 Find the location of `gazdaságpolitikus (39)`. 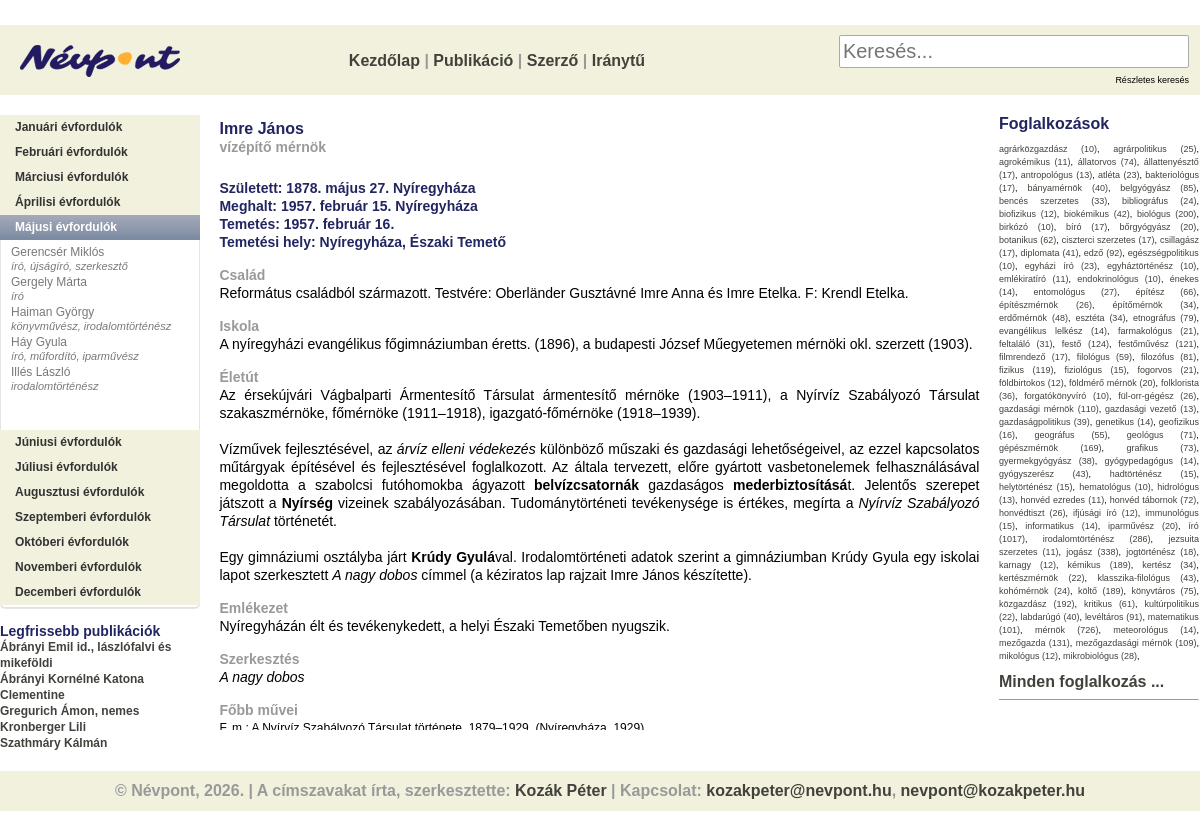

gazdaságpolitikus (39) is located at coordinates (1044, 422).